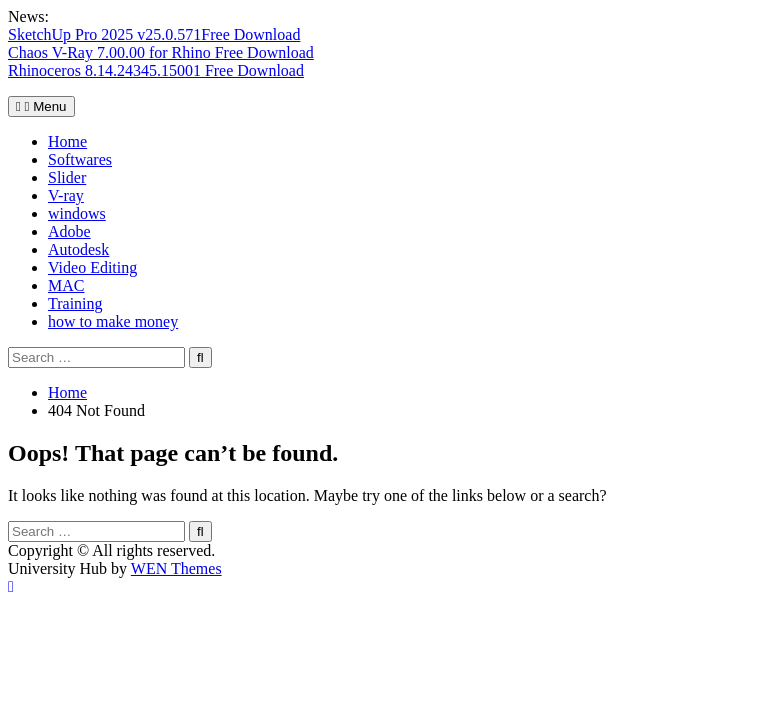  I want to click on Home, so click(67, 141).